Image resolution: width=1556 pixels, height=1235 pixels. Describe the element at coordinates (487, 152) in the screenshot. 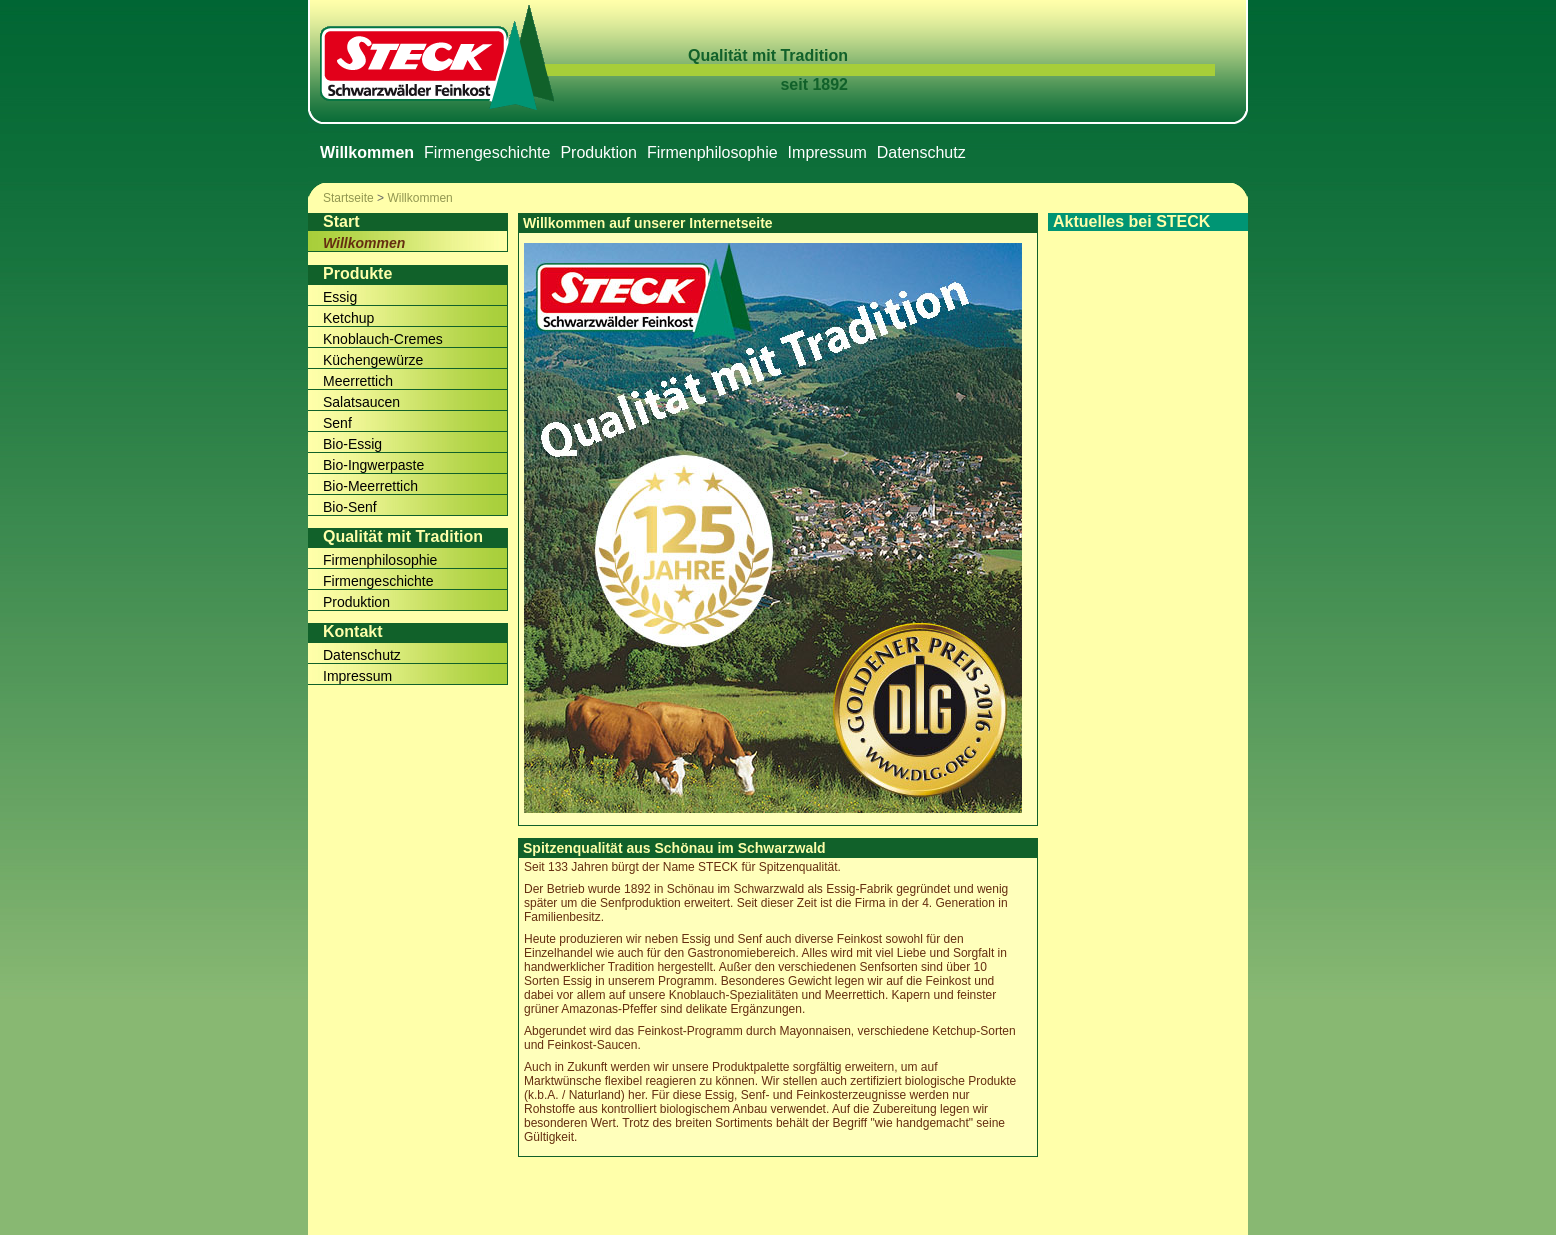

I see `Firmengeschichte` at that location.